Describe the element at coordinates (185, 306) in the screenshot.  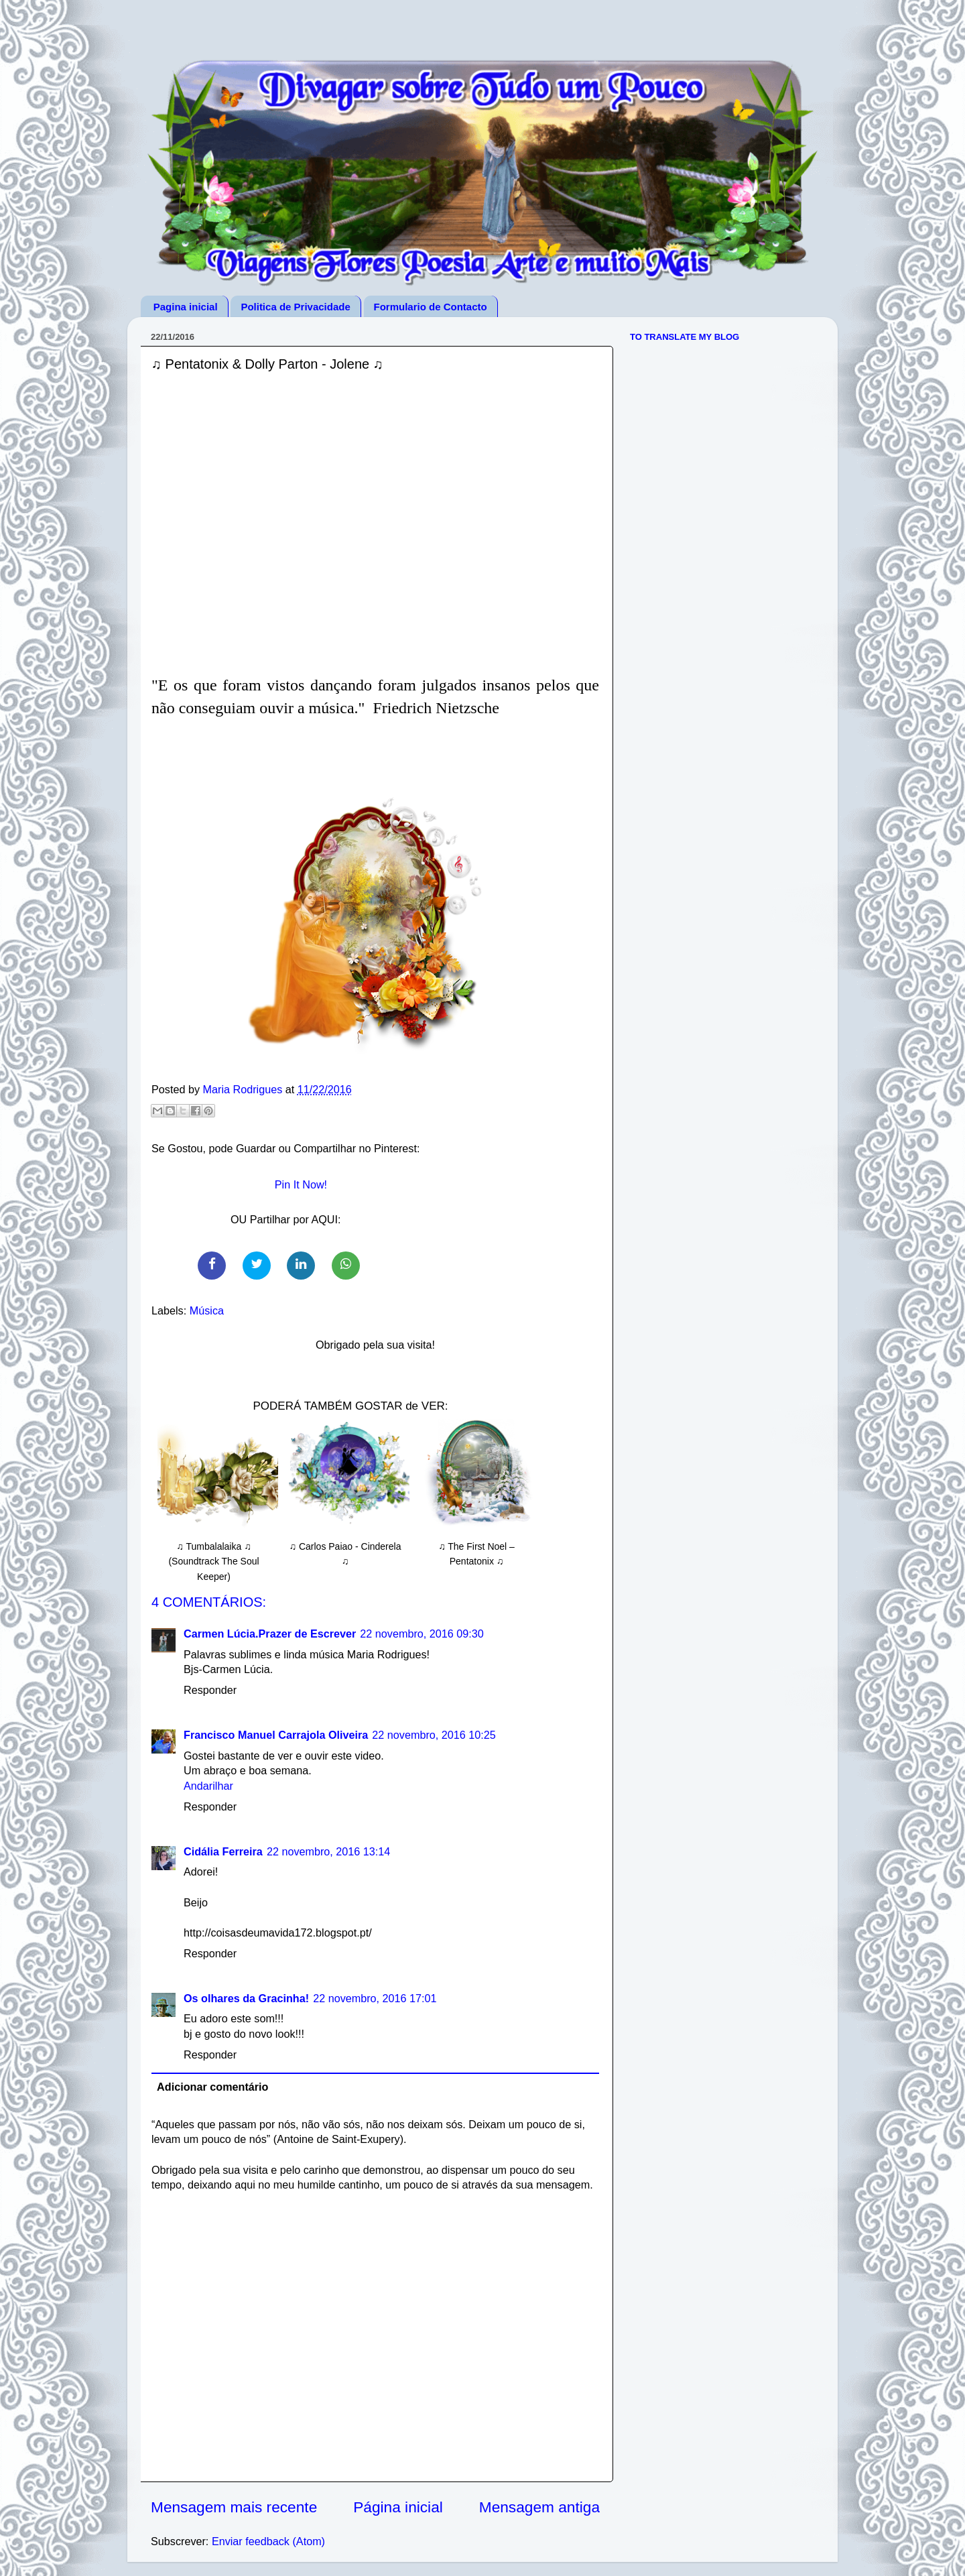
I see `Pagina inicial` at that location.